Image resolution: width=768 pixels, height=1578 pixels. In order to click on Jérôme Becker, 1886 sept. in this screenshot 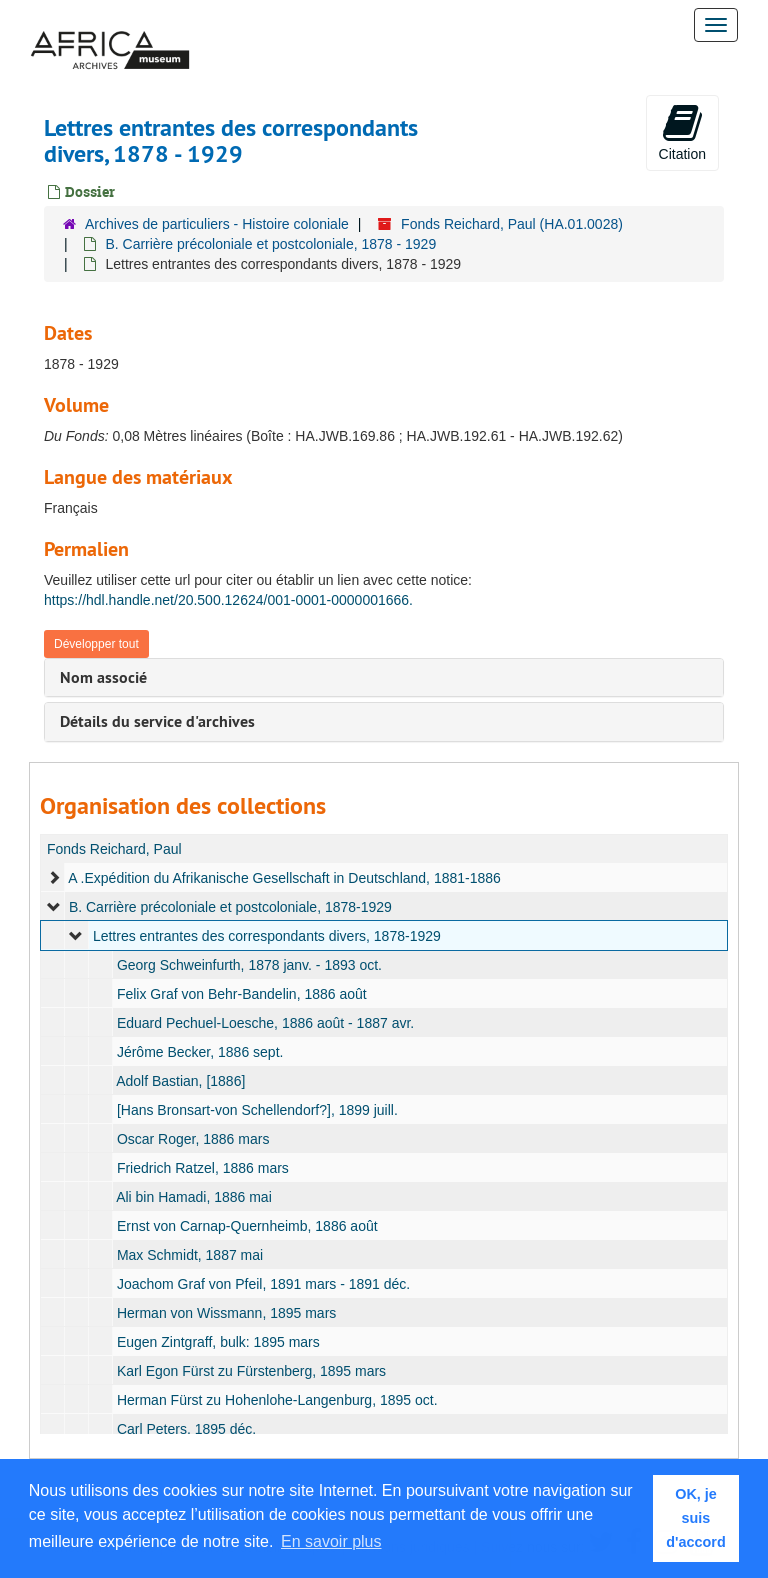, I will do `click(200, 1052)`.